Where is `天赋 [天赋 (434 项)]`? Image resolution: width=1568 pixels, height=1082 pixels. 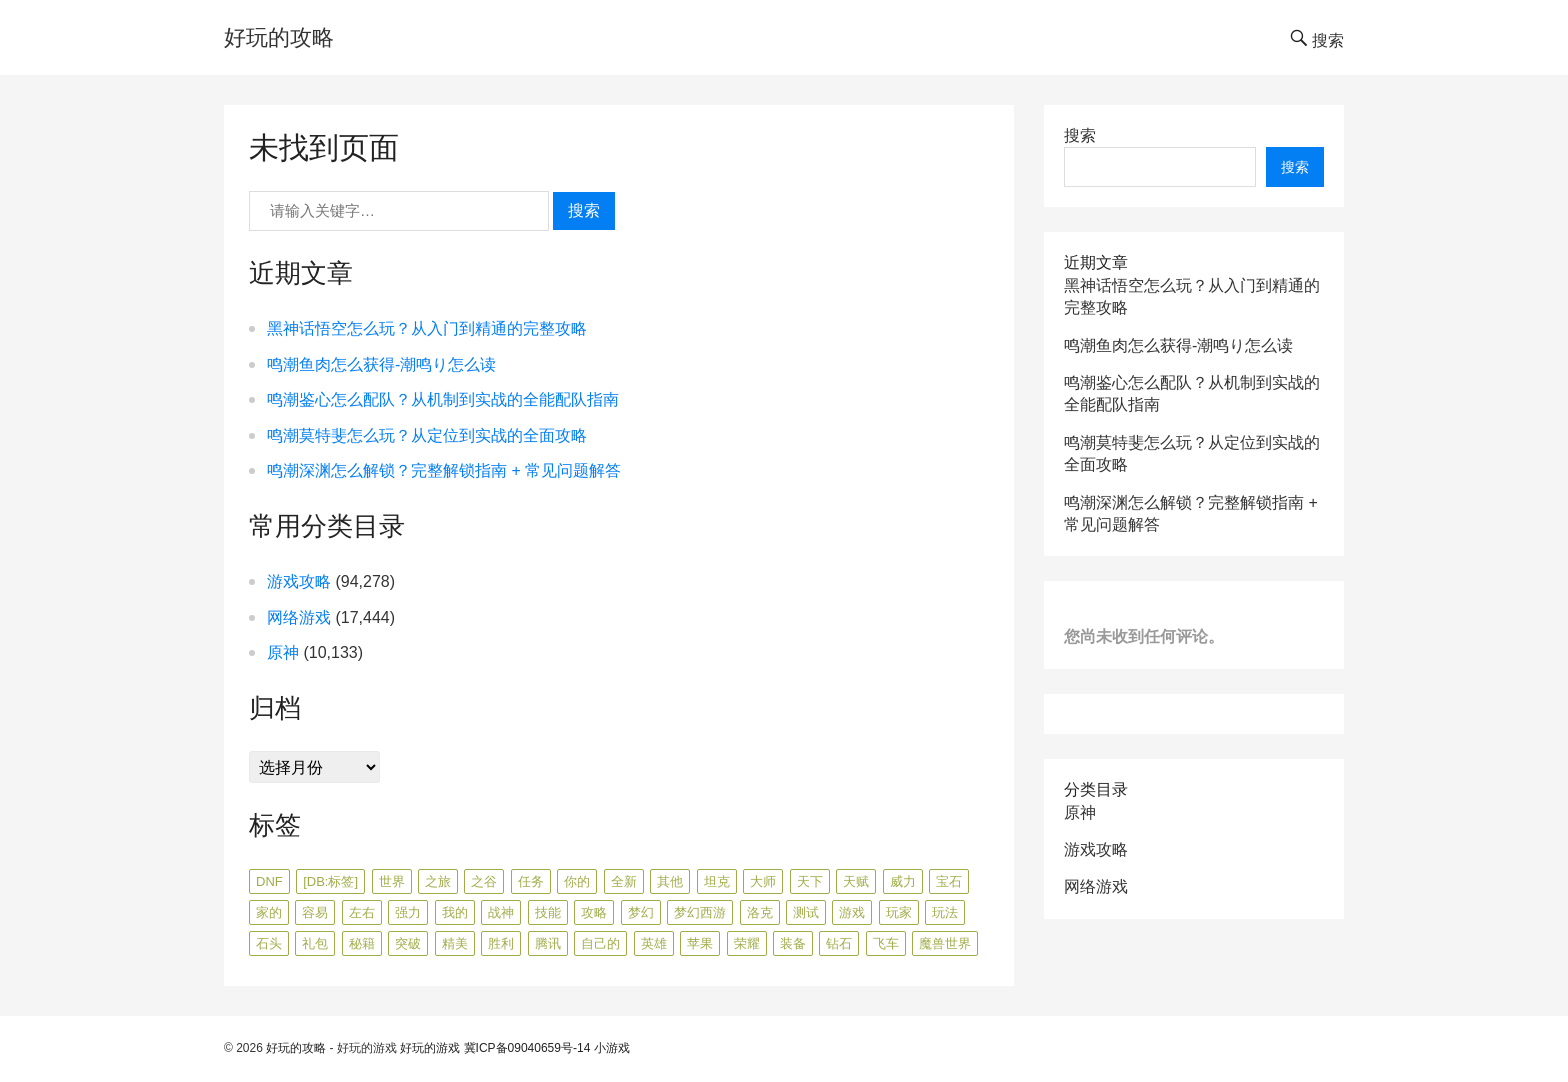
天赋 [天赋 (434 项)] is located at coordinates (856, 881).